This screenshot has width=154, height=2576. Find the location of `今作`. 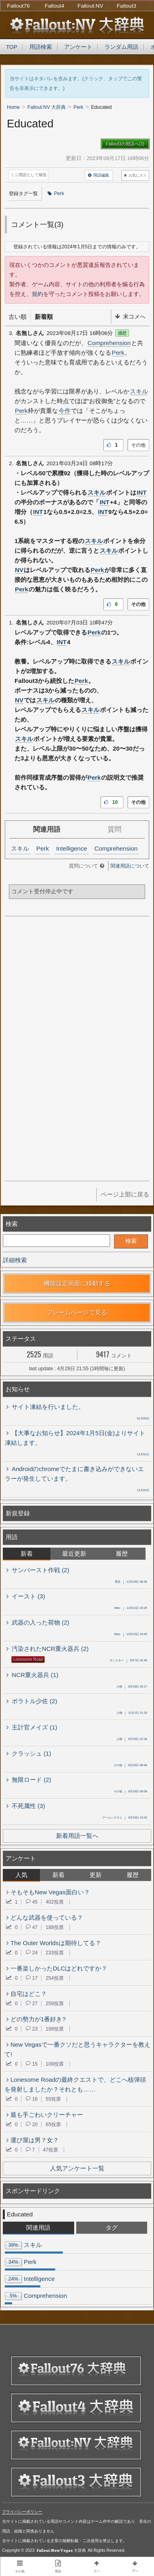

今作 is located at coordinates (64, 410).